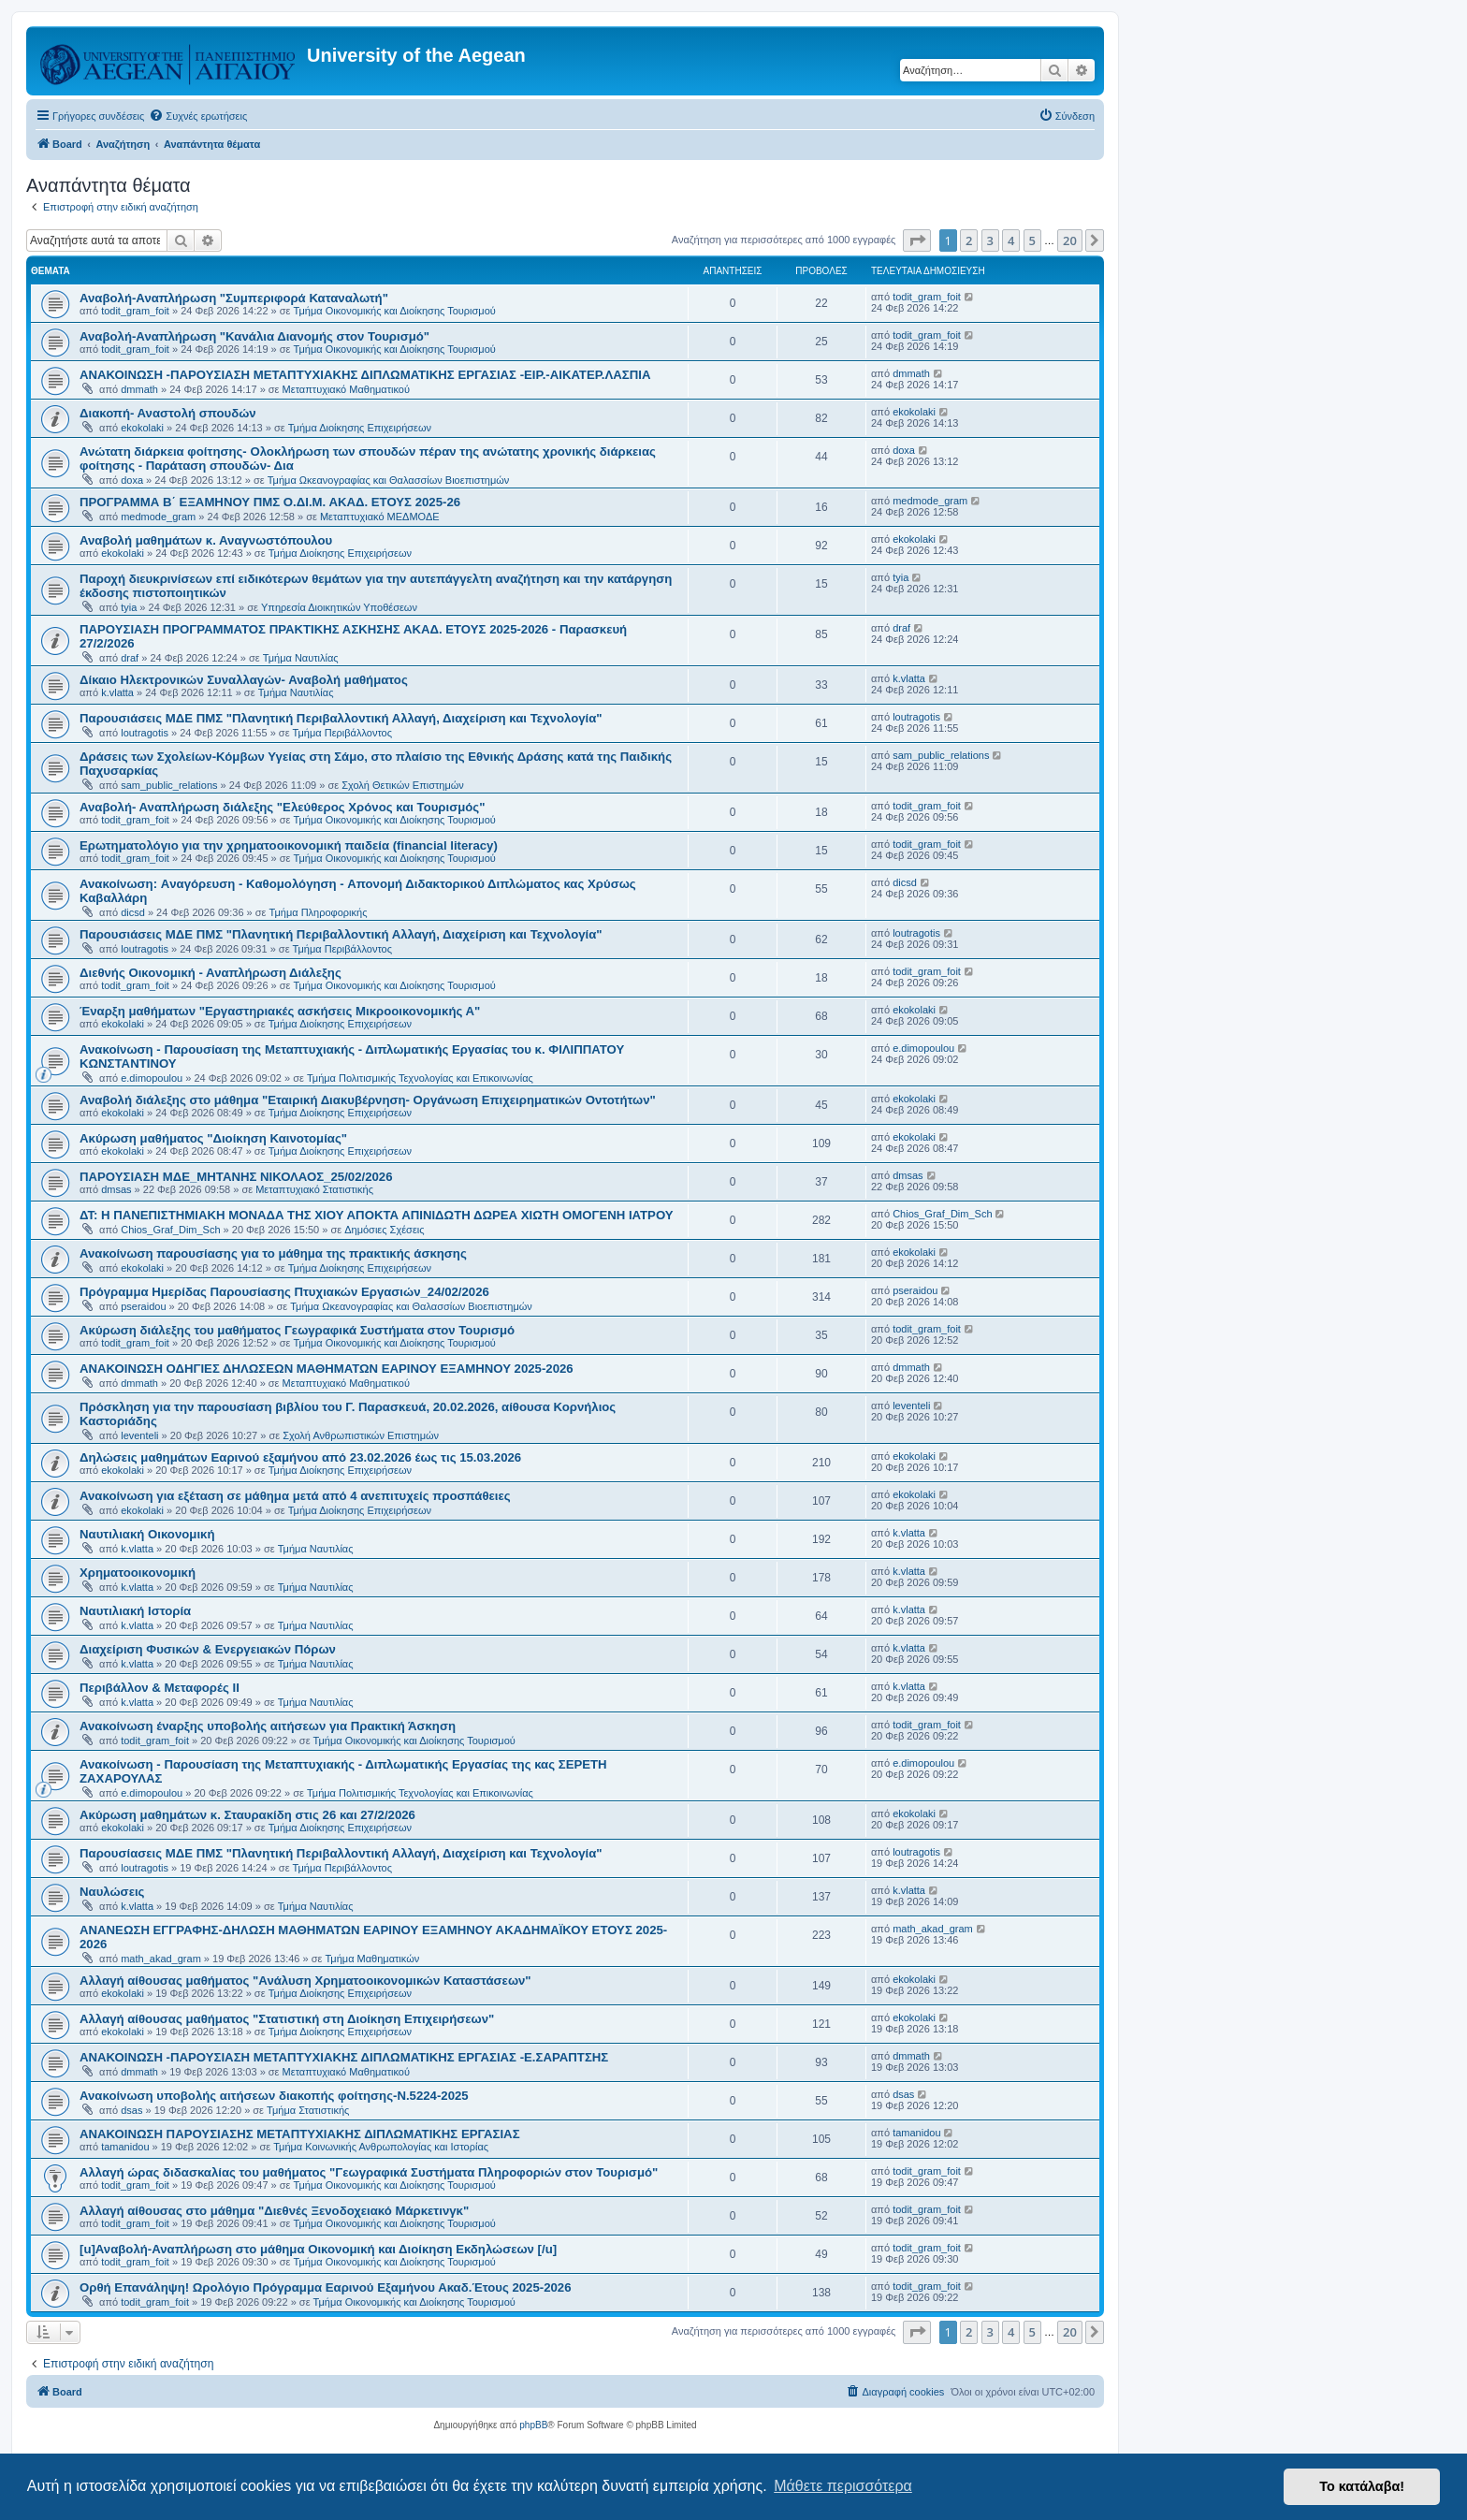  I want to click on Ακύρωση μαθήματος "Διοίκηση Καινοτομίας", so click(213, 1138).